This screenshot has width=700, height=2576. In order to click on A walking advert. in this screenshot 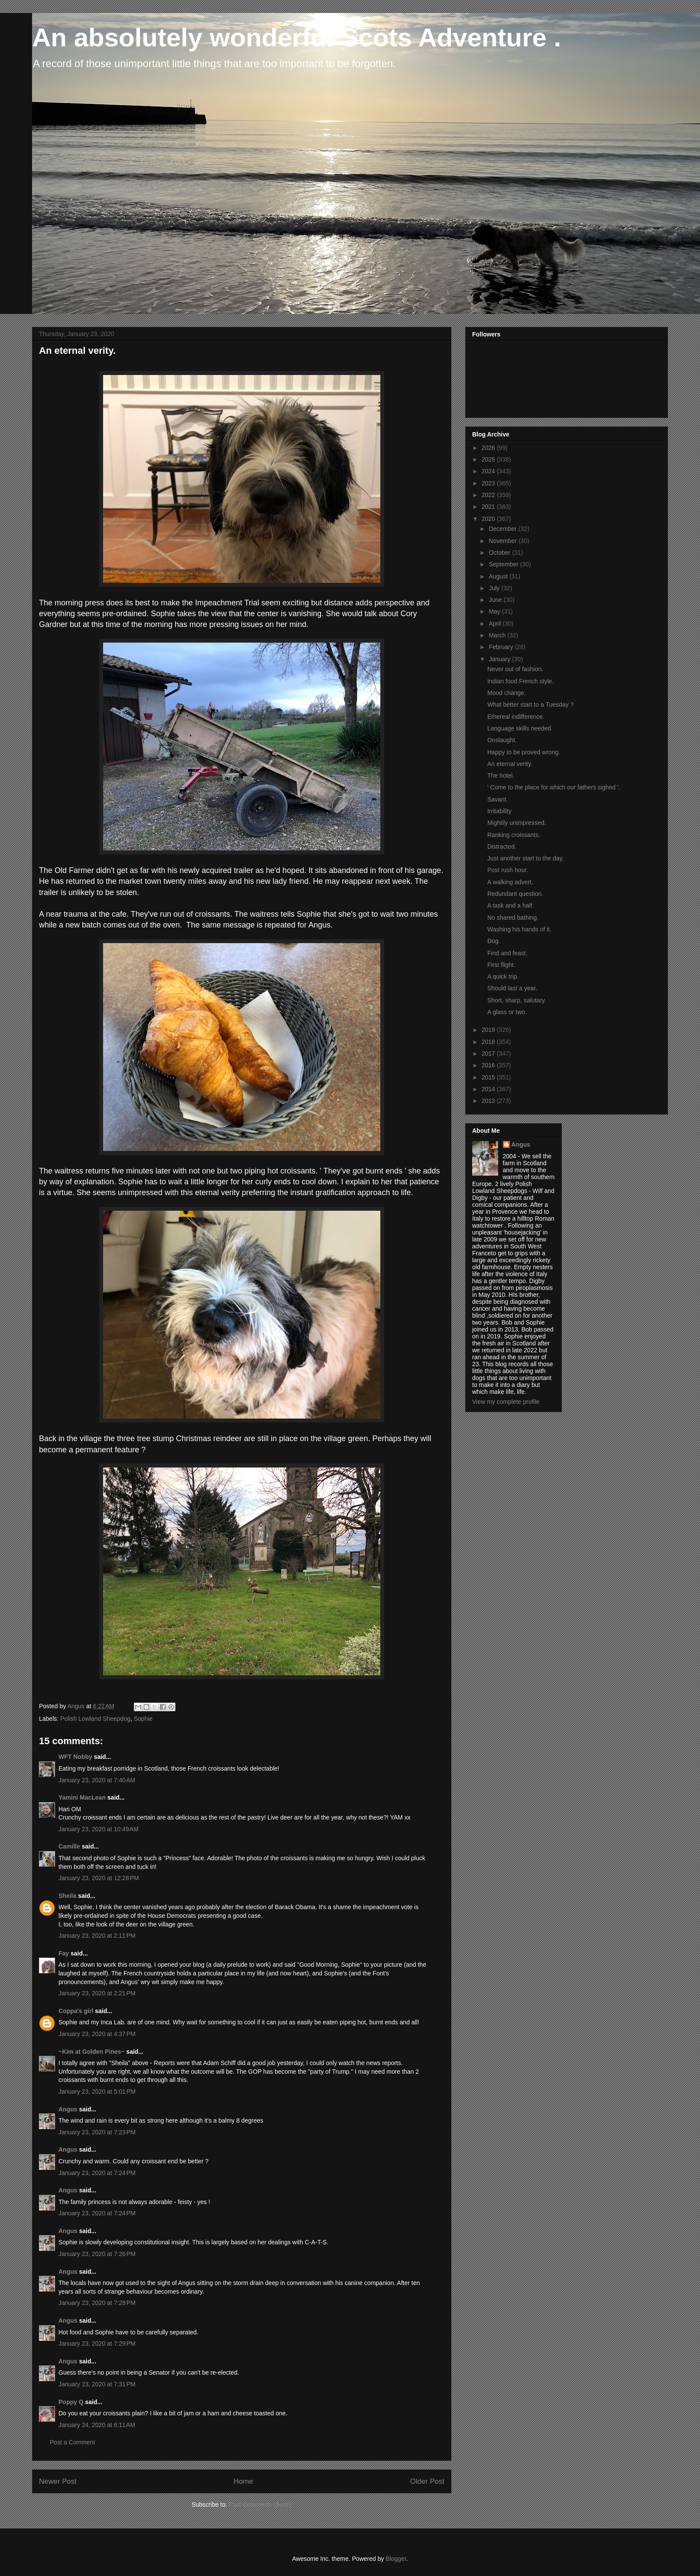, I will do `click(510, 882)`.